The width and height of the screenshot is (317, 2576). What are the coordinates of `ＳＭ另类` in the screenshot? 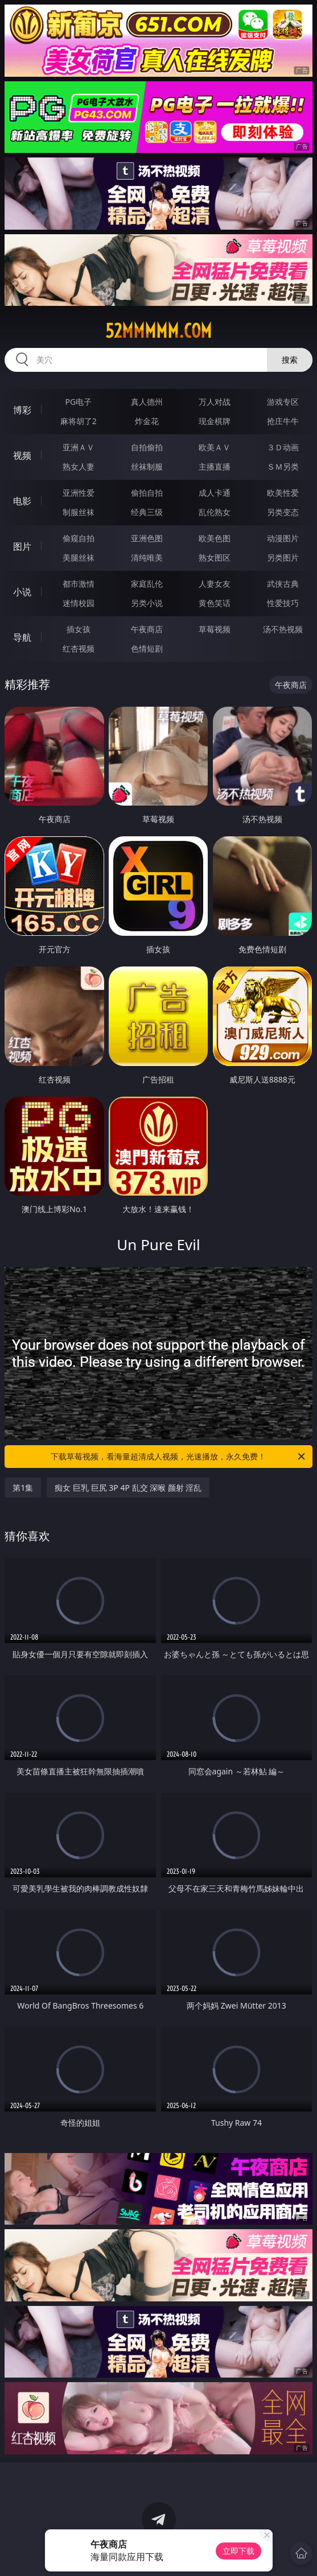 It's located at (283, 466).